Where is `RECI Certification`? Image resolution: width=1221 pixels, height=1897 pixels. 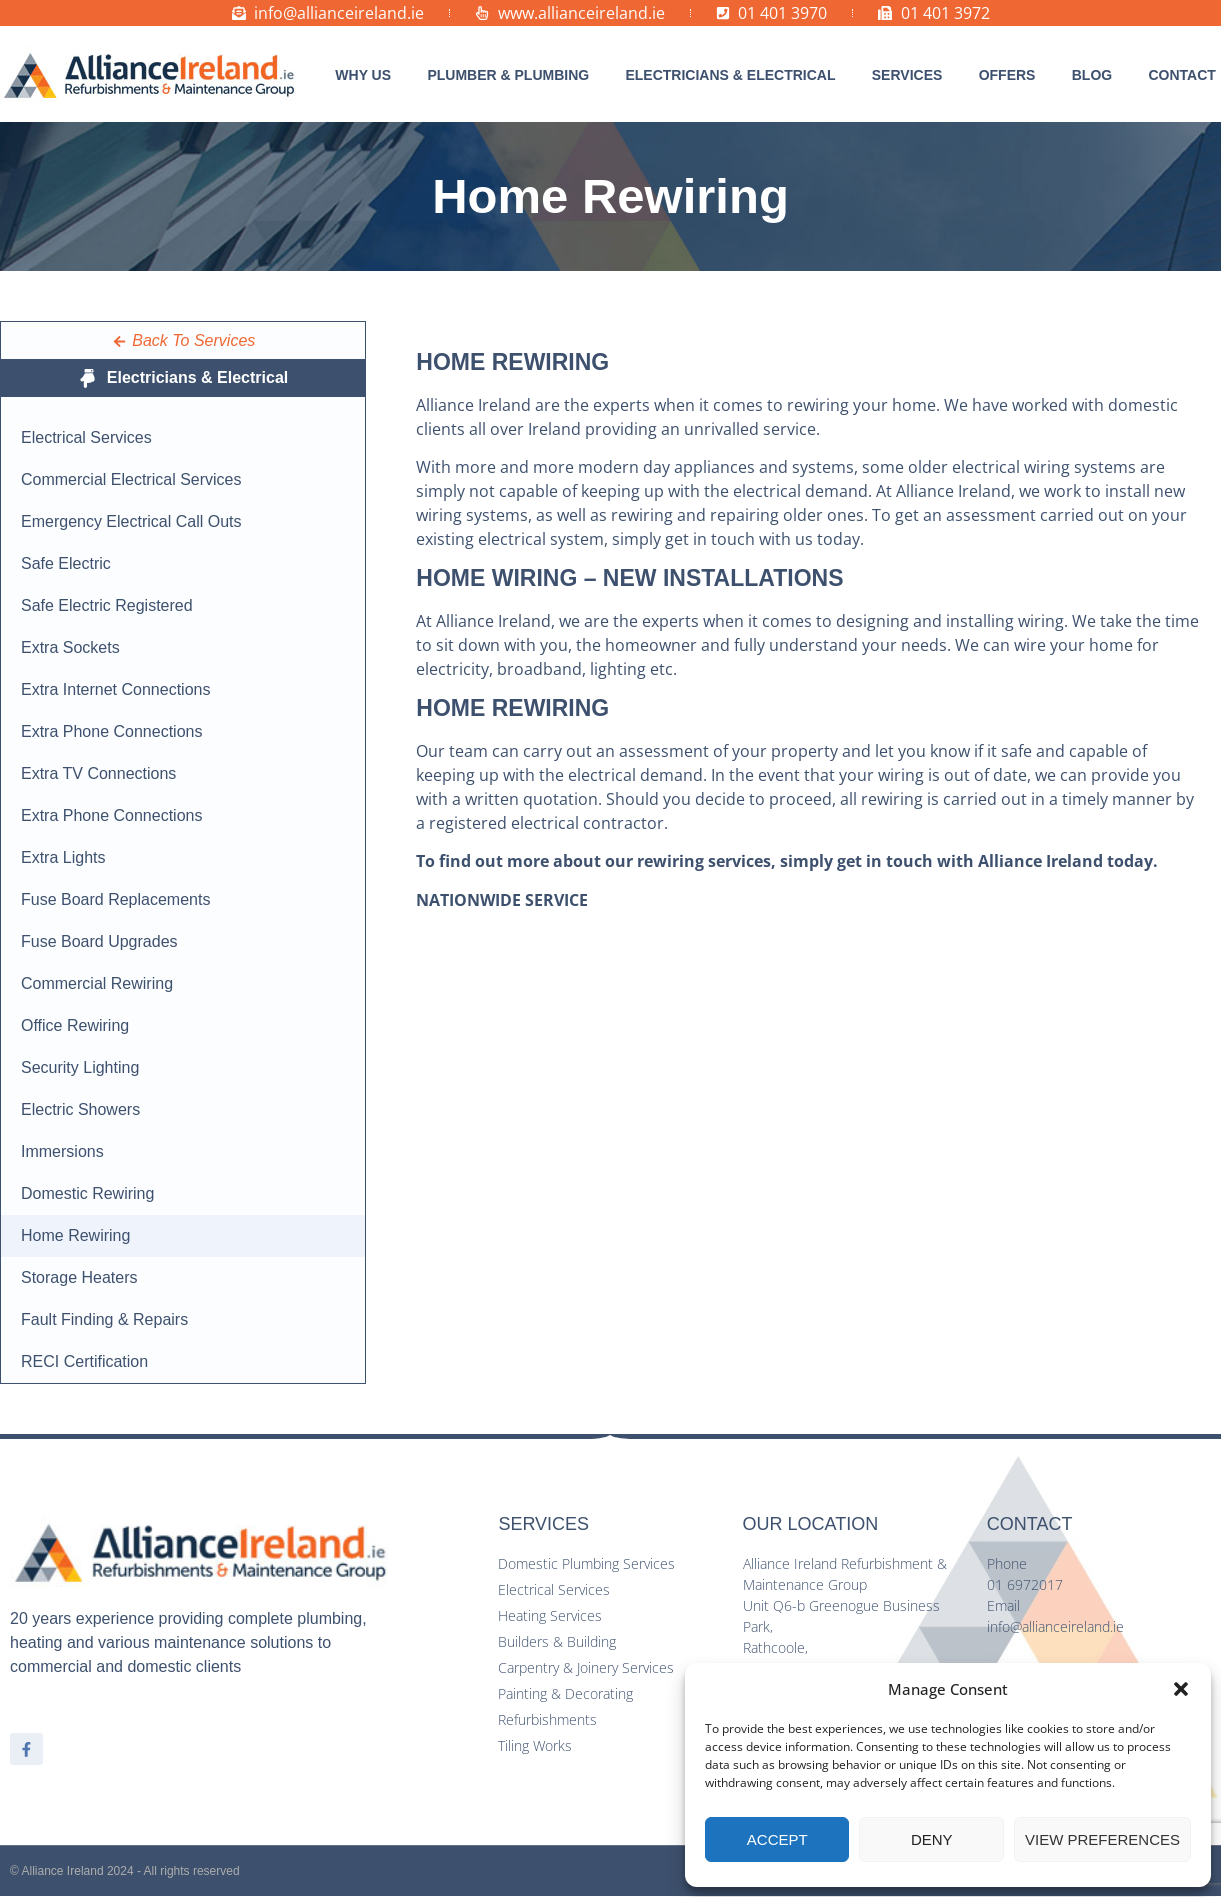
RECI Certification is located at coordinates (84, 1361).